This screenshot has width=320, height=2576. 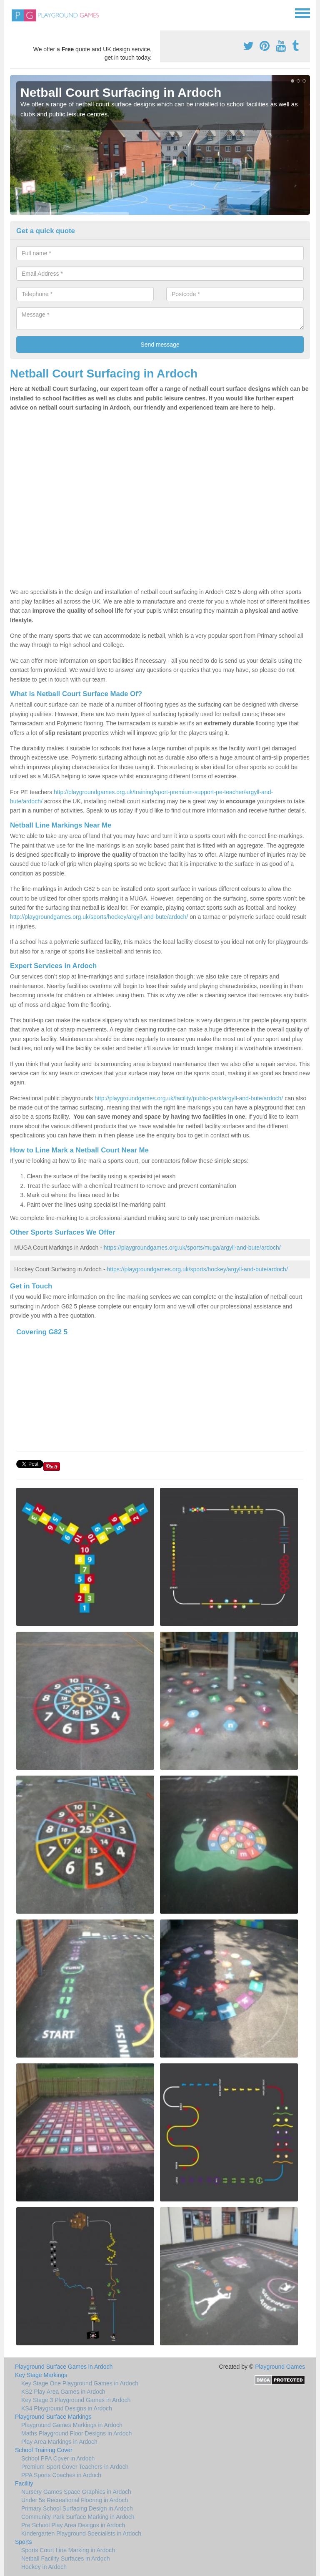 What do you see at coordinates (76, 2433) in the screenshot?
I see `Maths Playground Floor Designs in Ardoch` at bounding box center [76, 2433].